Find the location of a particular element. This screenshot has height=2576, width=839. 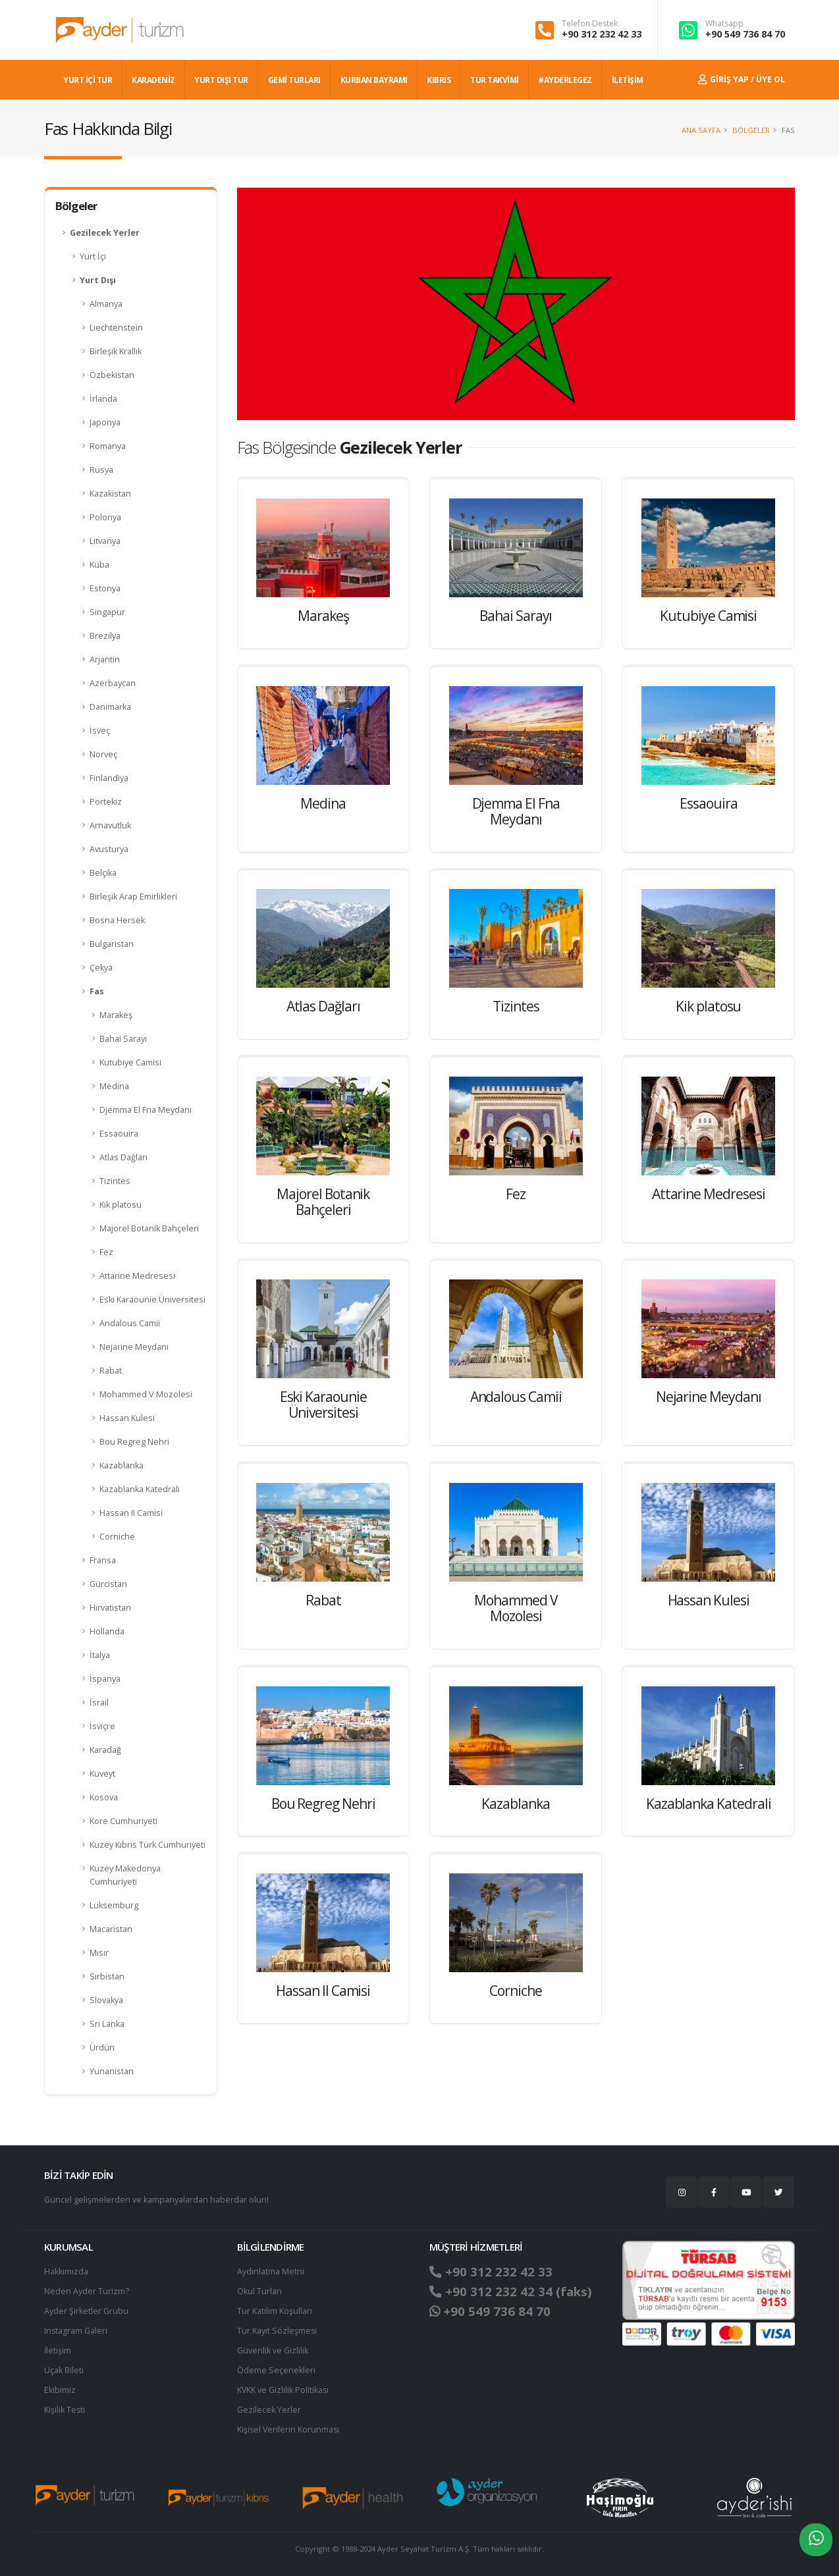

Gürcistan is located at coordinates (108, 1584).